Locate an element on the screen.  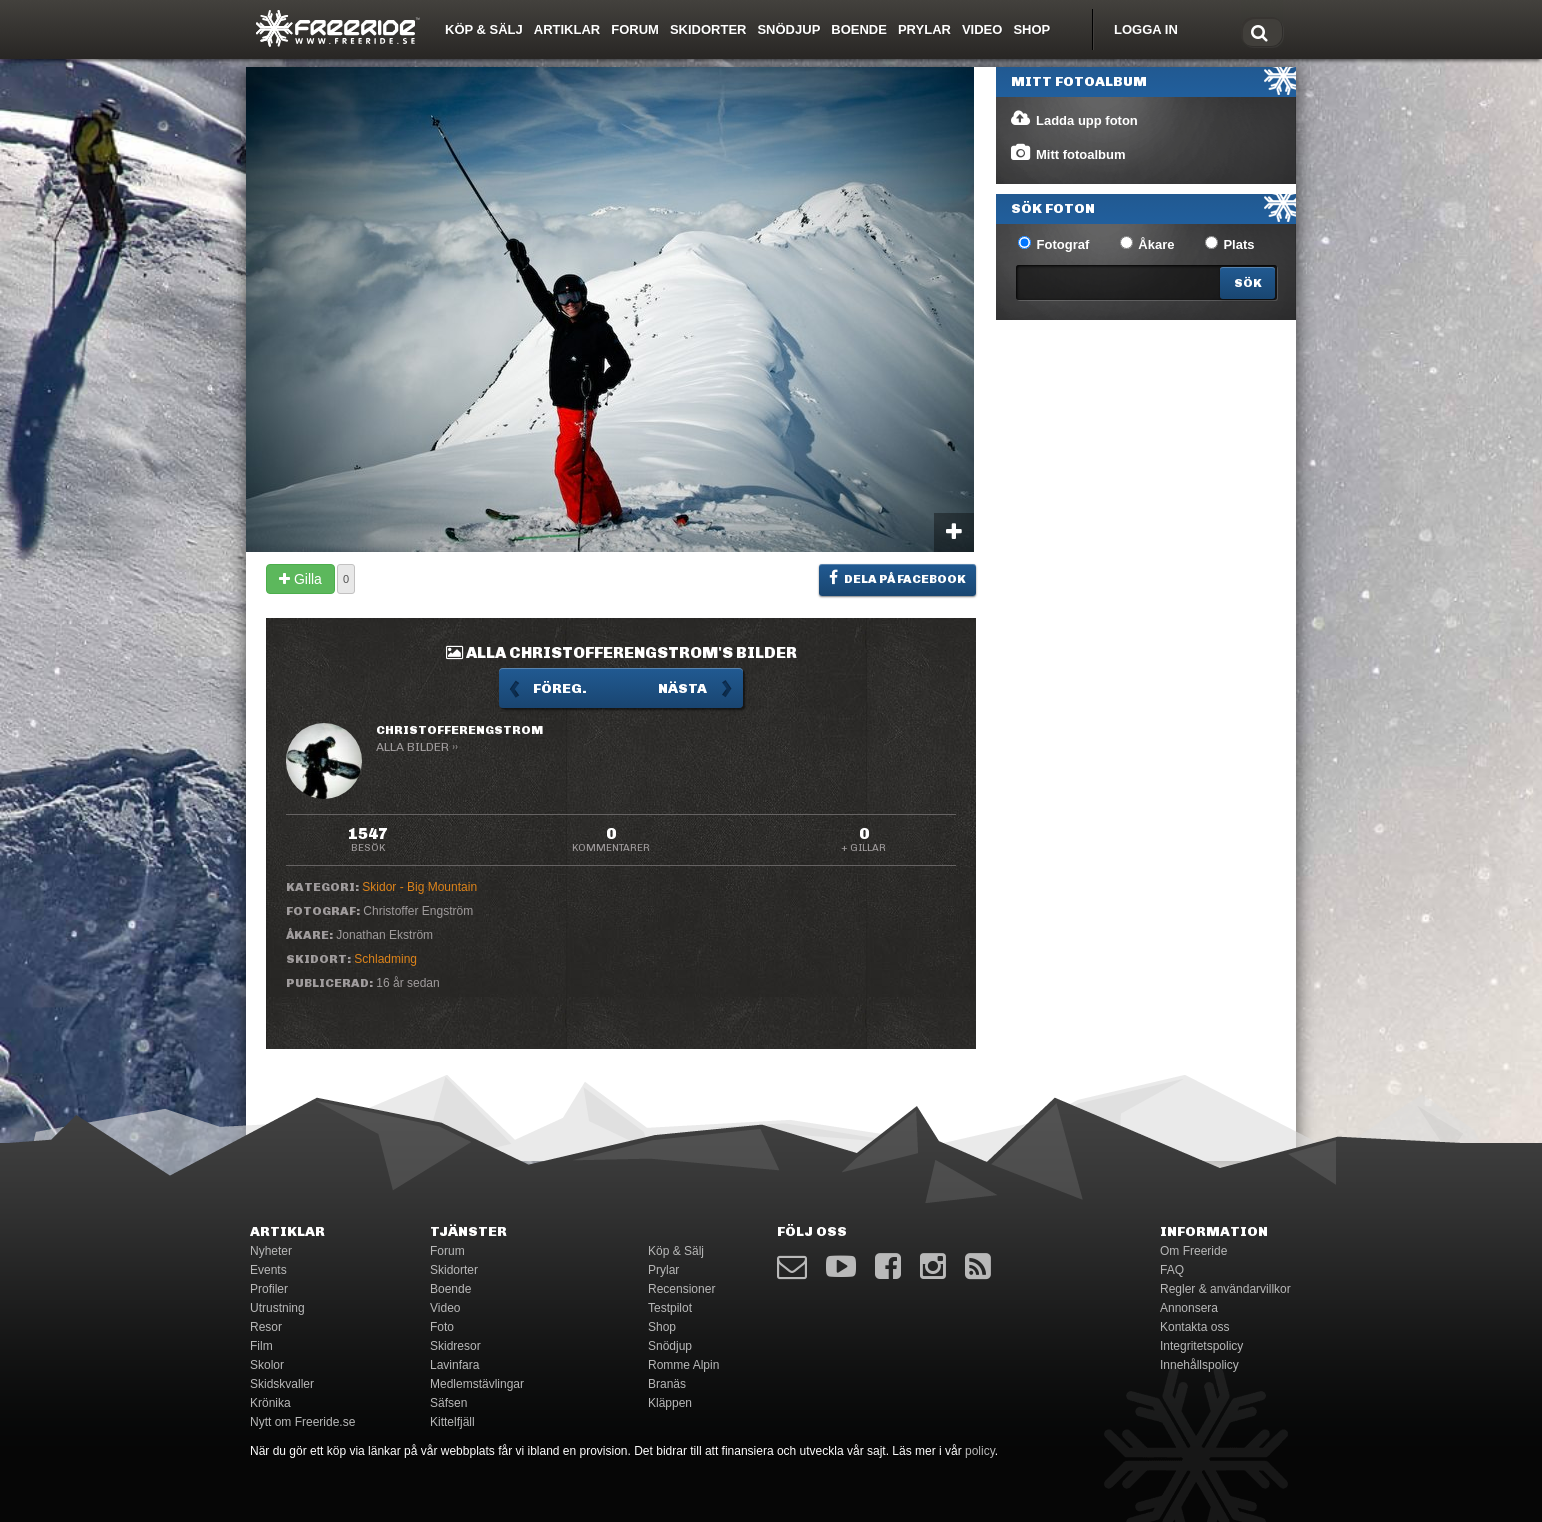
FAQ is located at coordinates (1172, 1270).